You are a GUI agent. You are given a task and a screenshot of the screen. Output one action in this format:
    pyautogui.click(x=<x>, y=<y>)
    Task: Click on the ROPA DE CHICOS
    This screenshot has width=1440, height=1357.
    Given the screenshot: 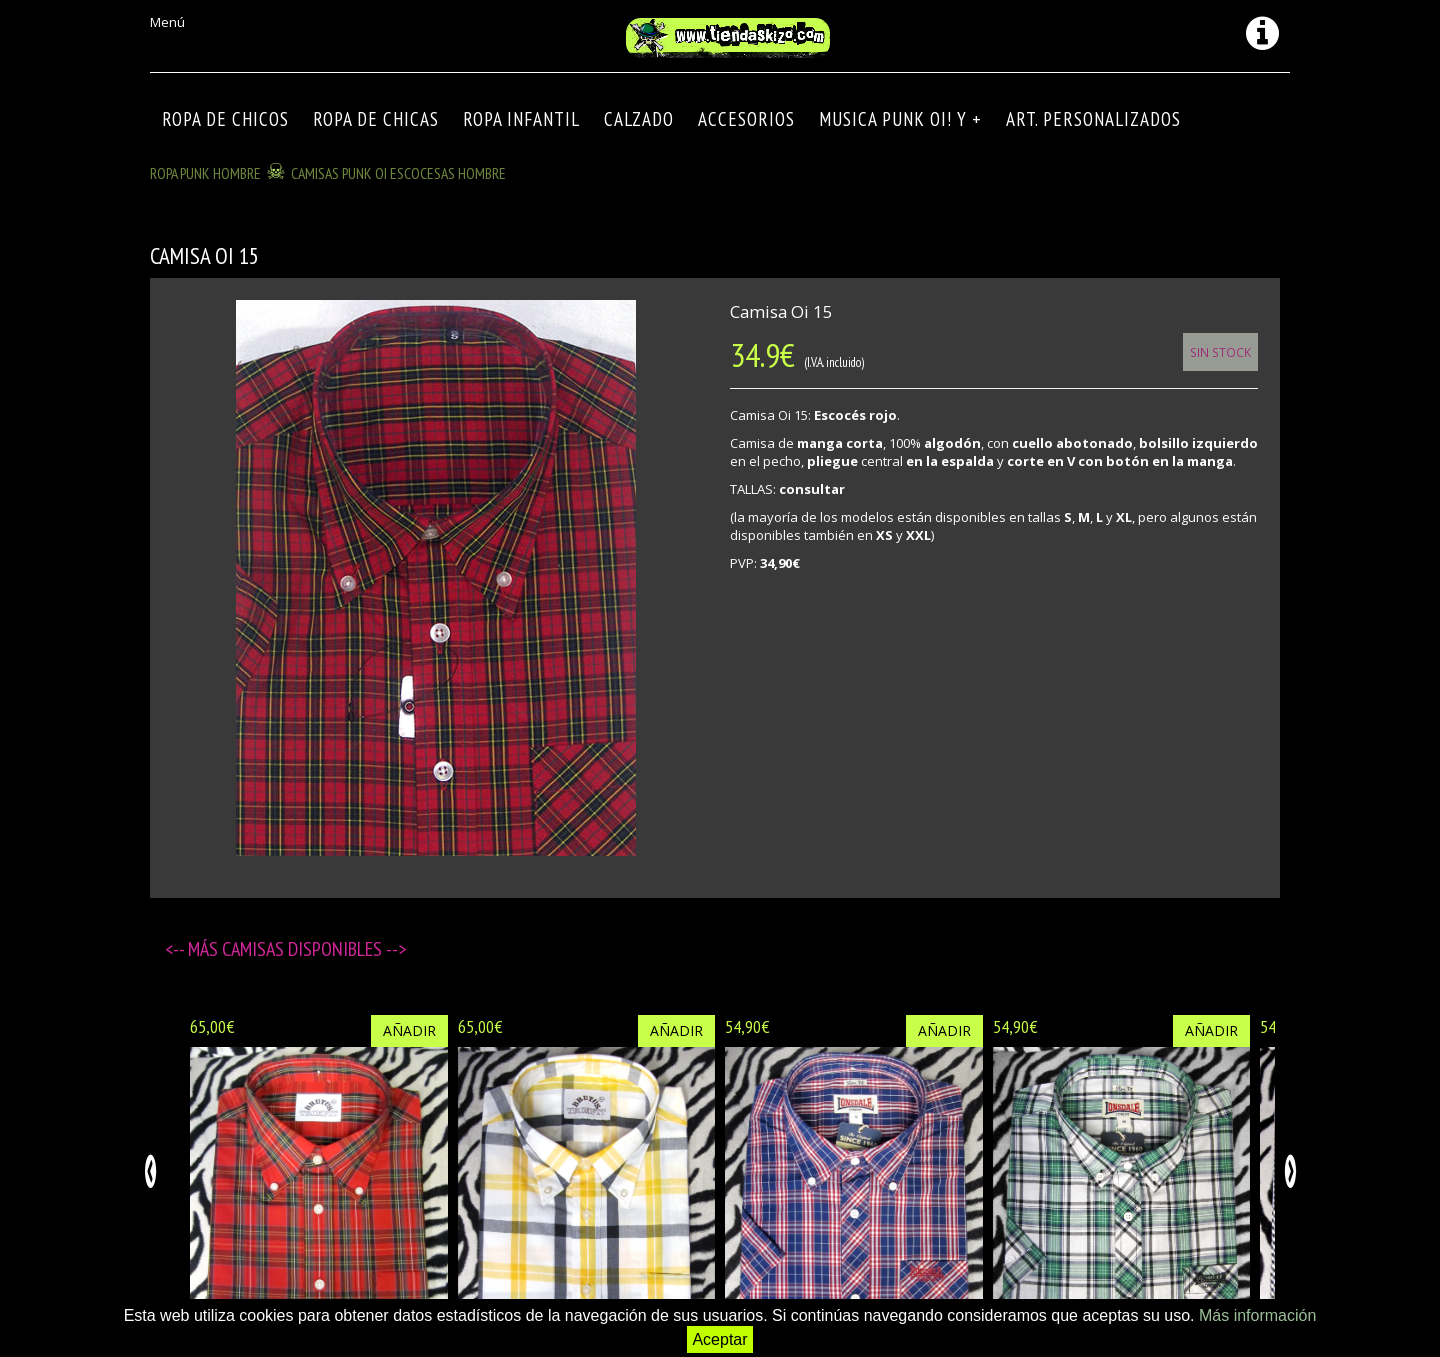 What is the action you would take?
    pyautogui.click(x=225, y=119)
    